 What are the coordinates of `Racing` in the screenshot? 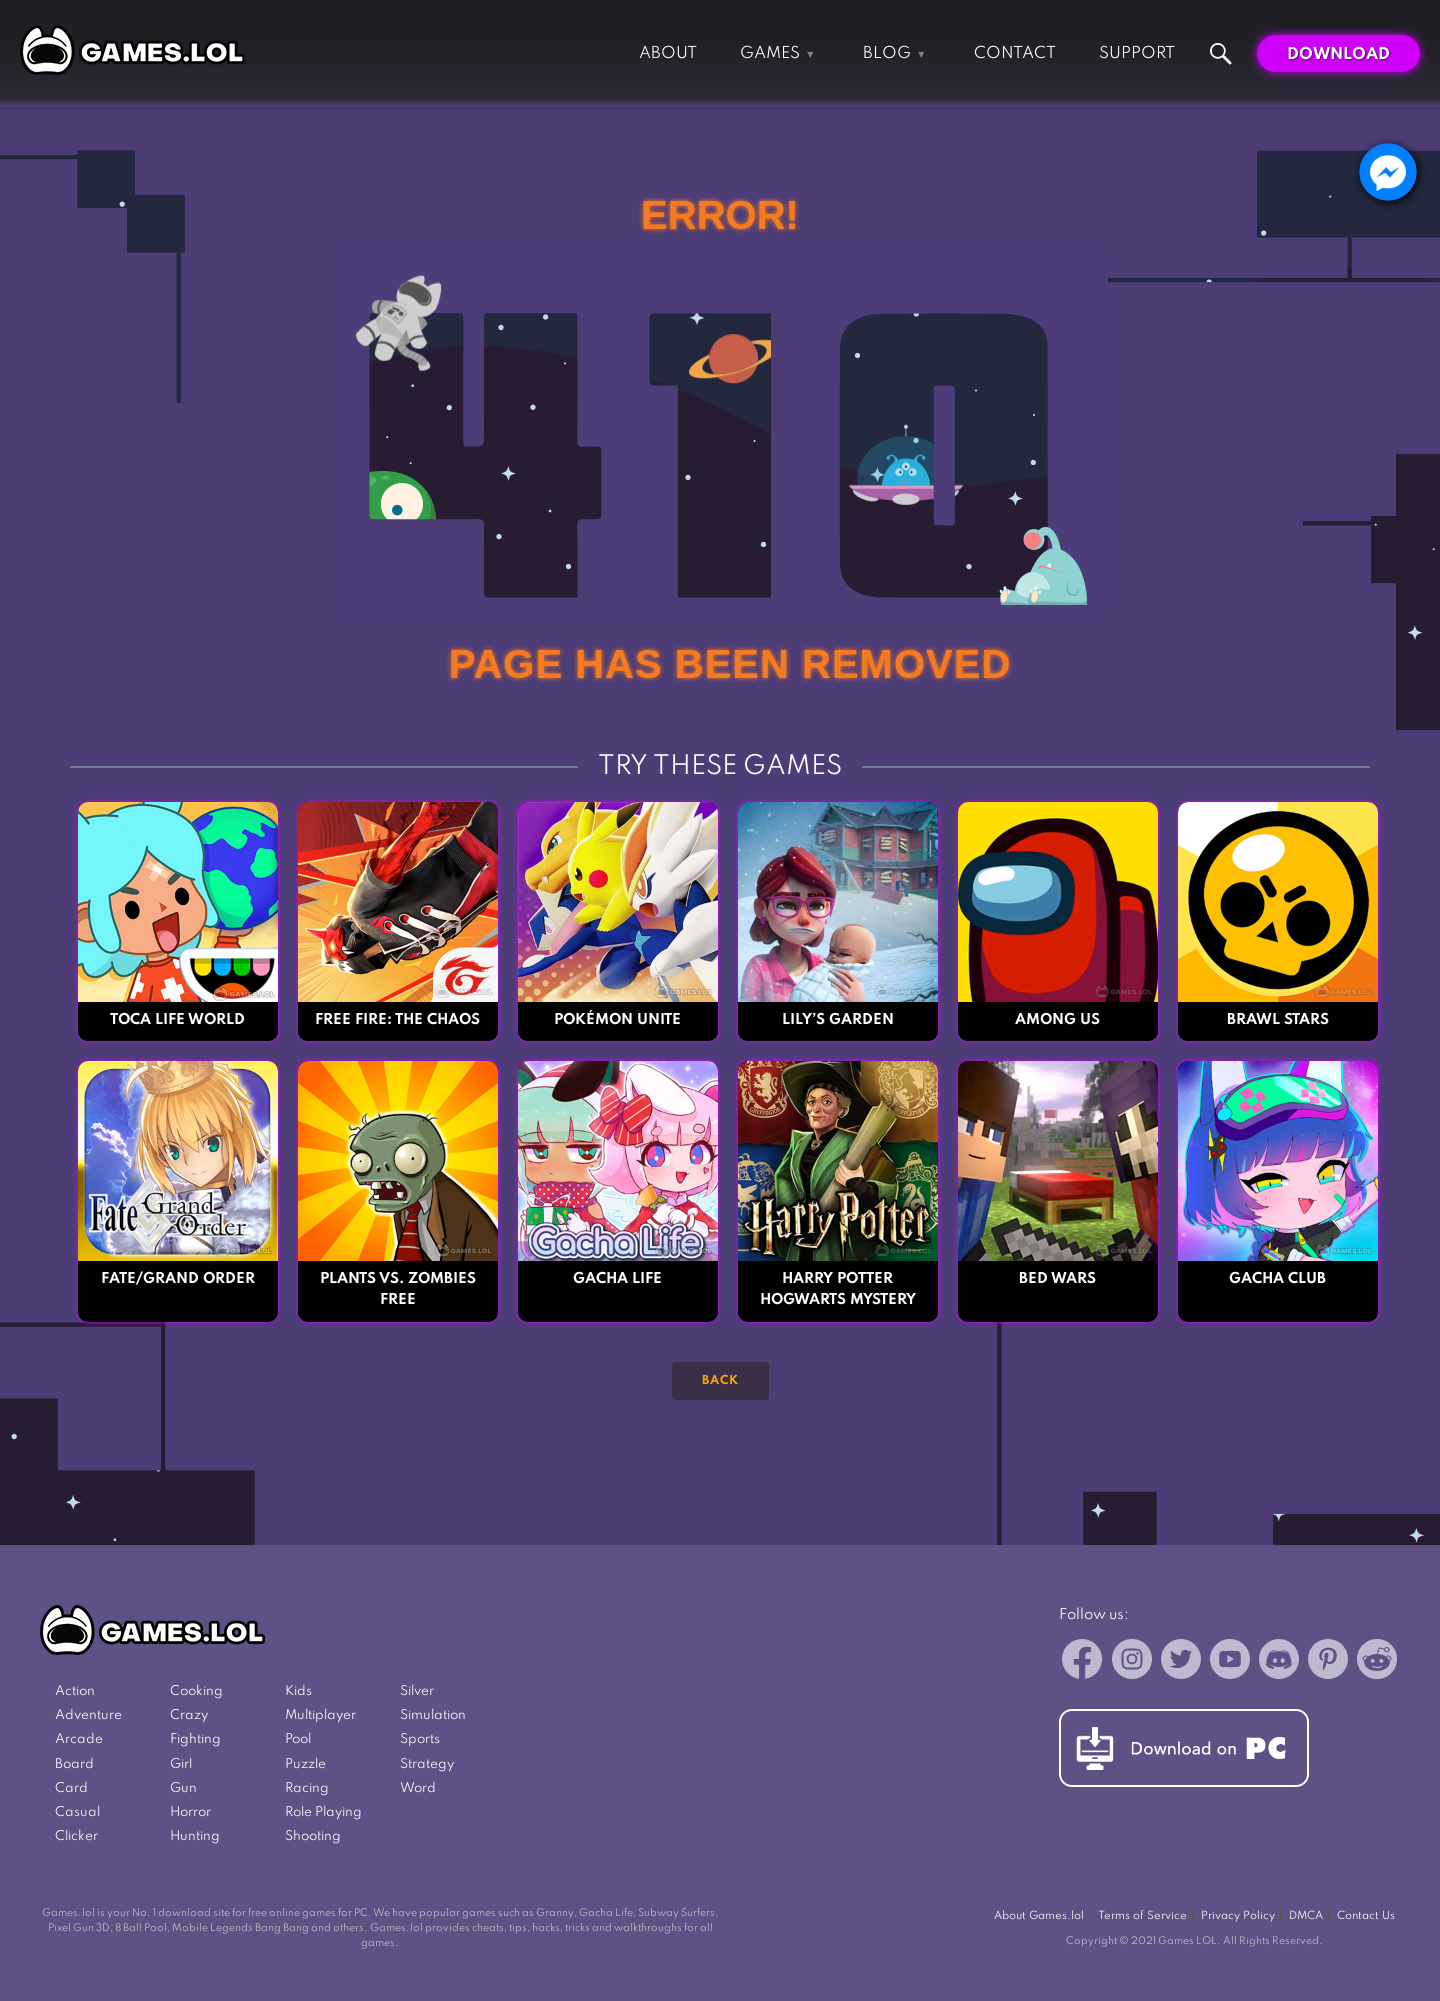 It's located at (307, 1788).